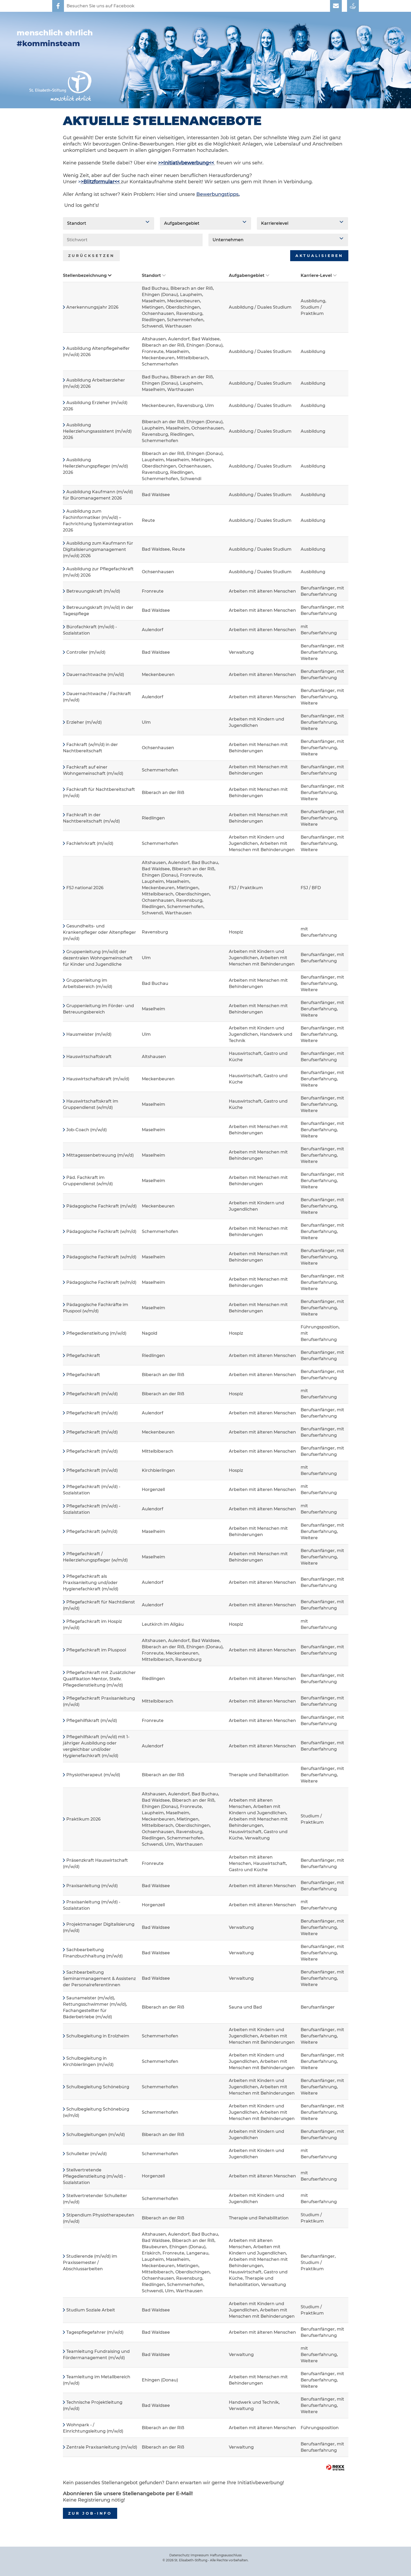 Image resolution: width=411 pixels, height=2576 pixels. I want to click on Pflegefachkraft, so click(83, 1355).